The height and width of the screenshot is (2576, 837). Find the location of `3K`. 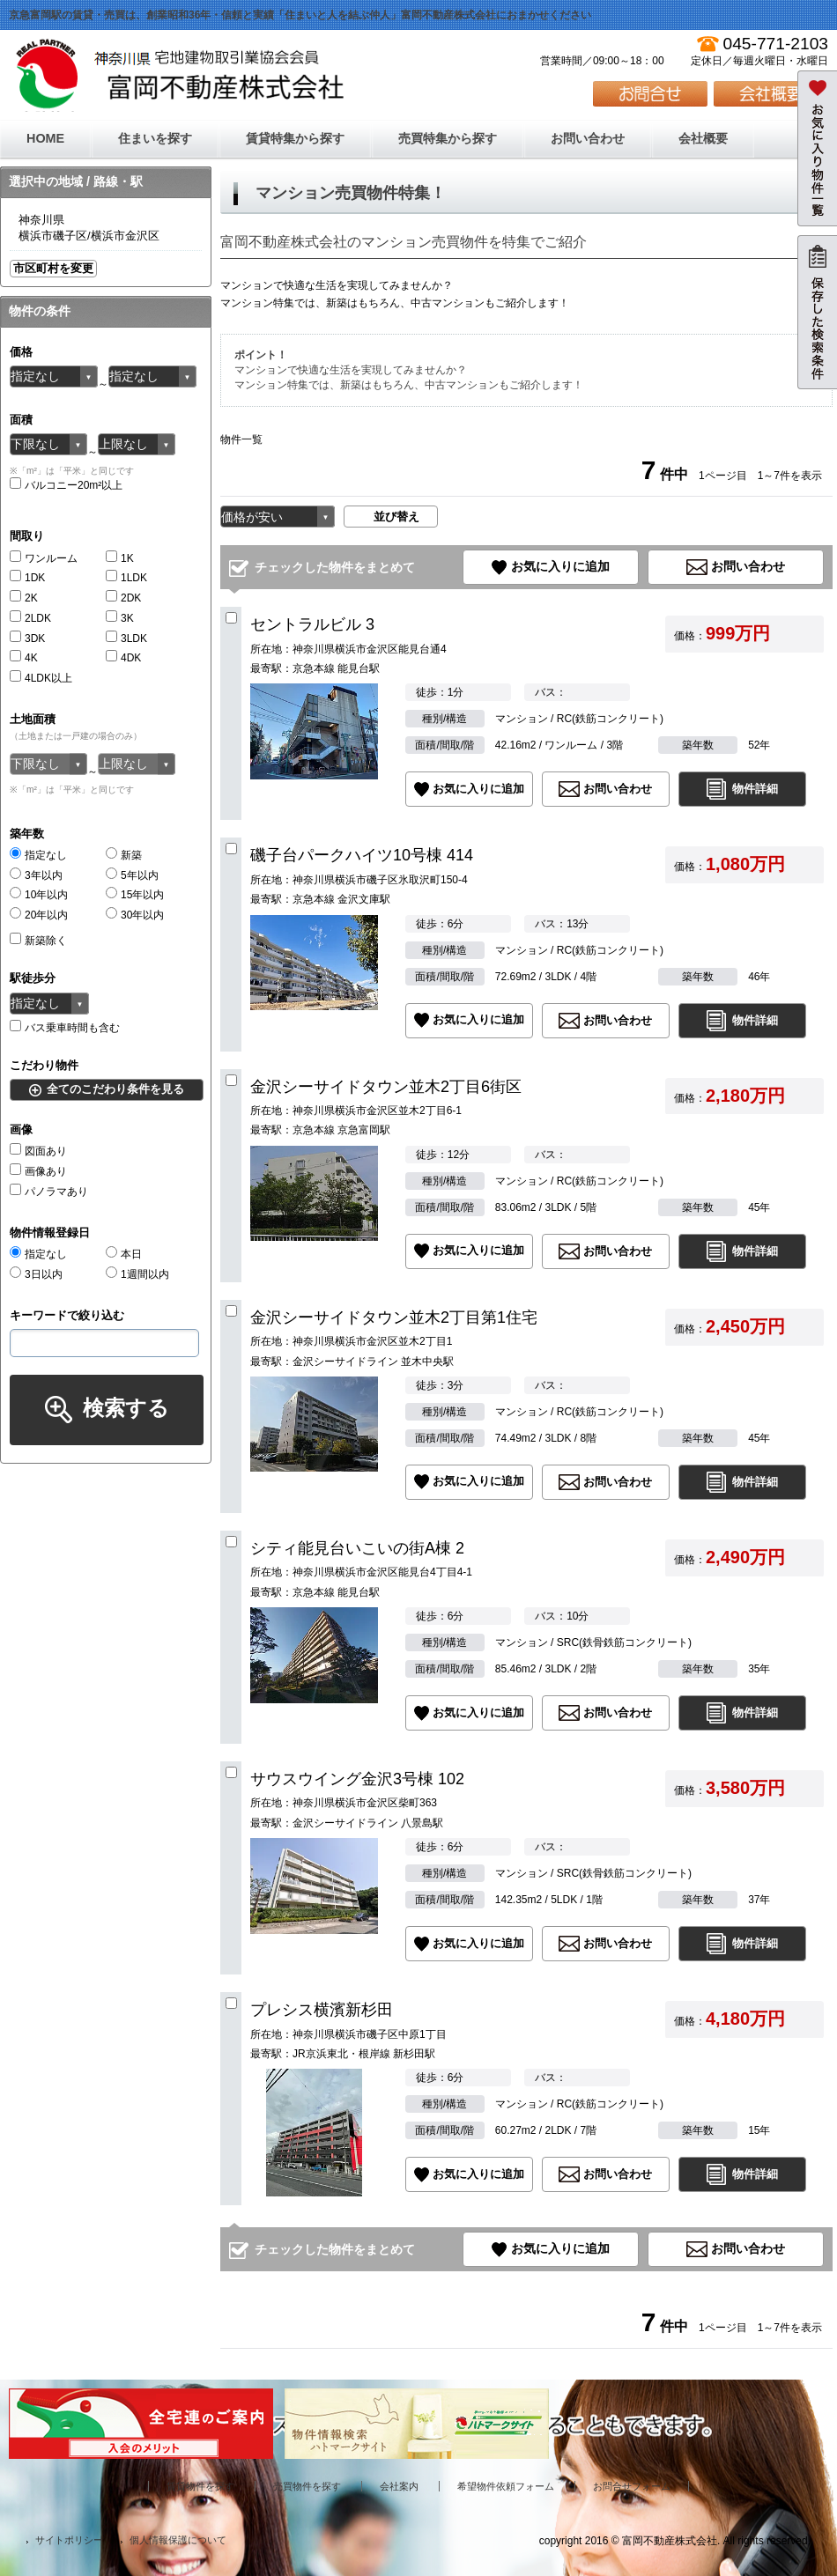

3K is located at coordinates (120, 618).